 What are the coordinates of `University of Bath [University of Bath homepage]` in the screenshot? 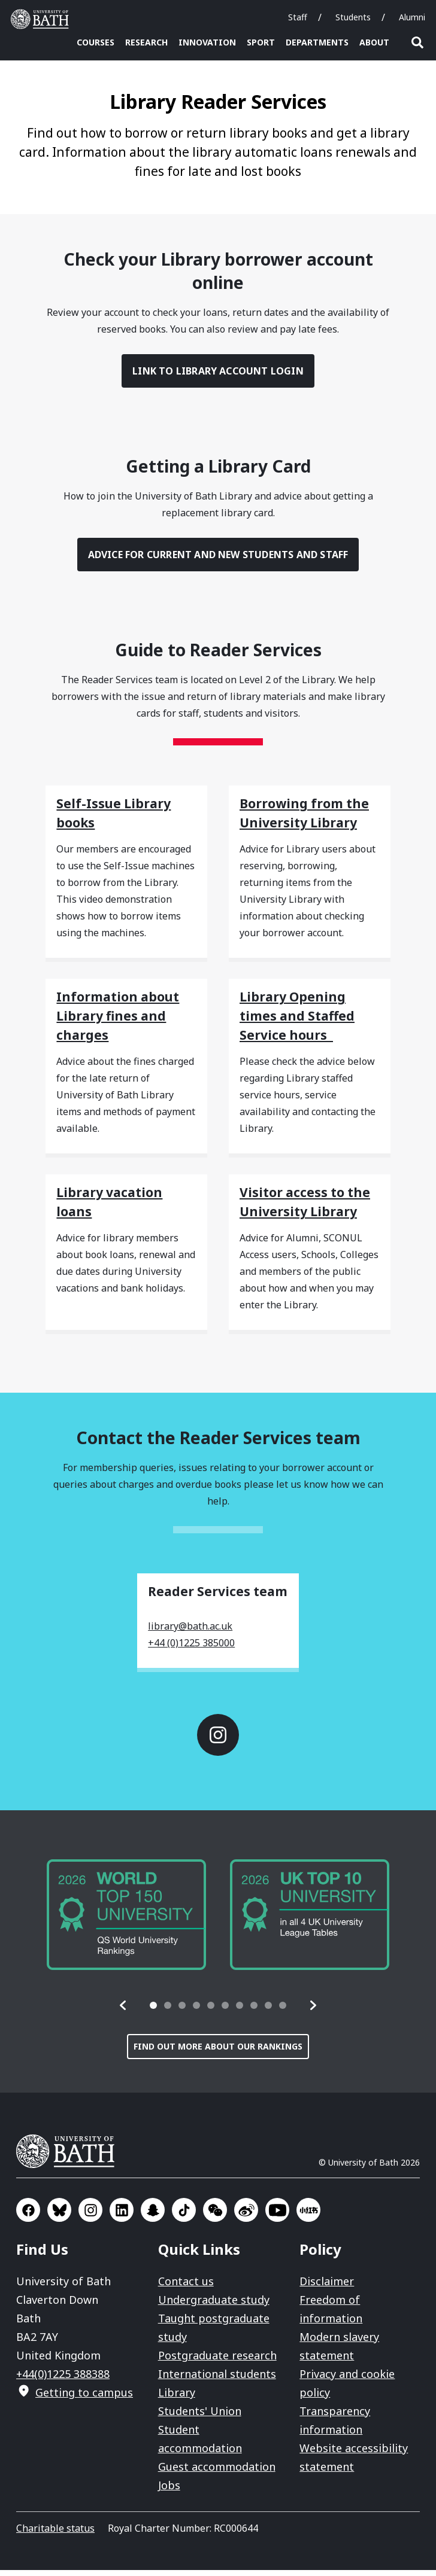 It's located at (42, 19).